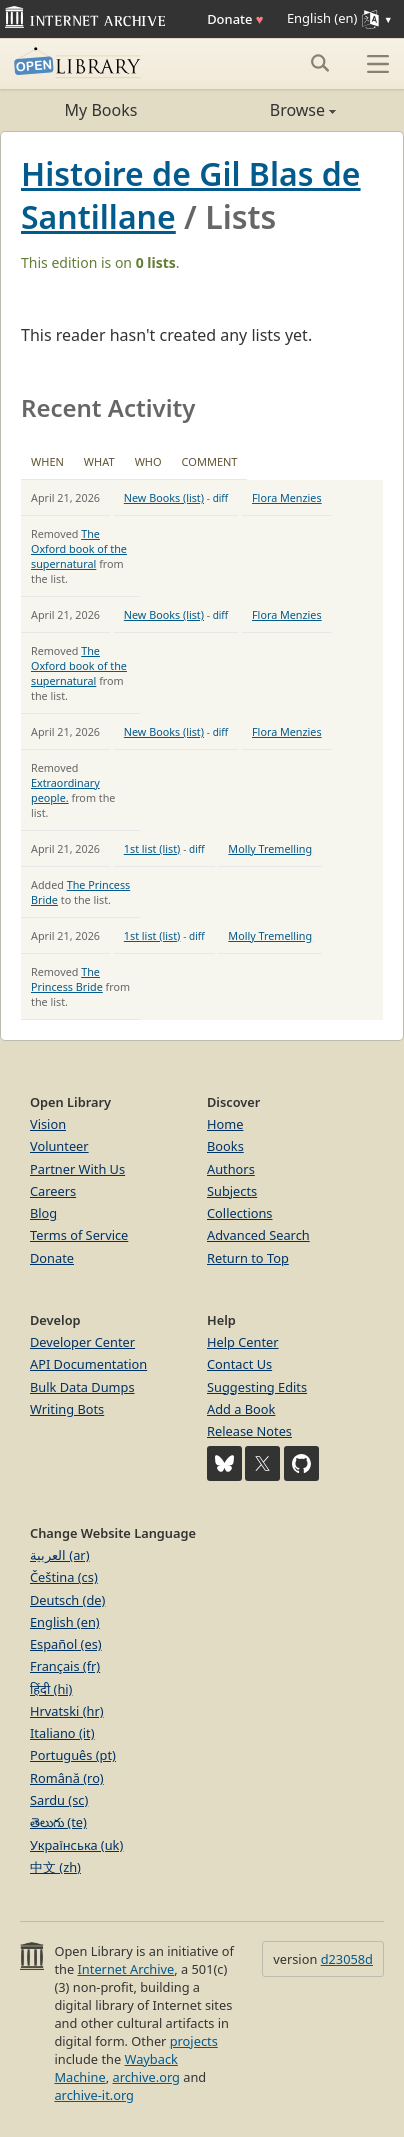 The image size is (404, 2137). What do you see at coordinates (59, 1146) in the screenshot?
I see `Volunteer` at bounding box center [59, 1146].